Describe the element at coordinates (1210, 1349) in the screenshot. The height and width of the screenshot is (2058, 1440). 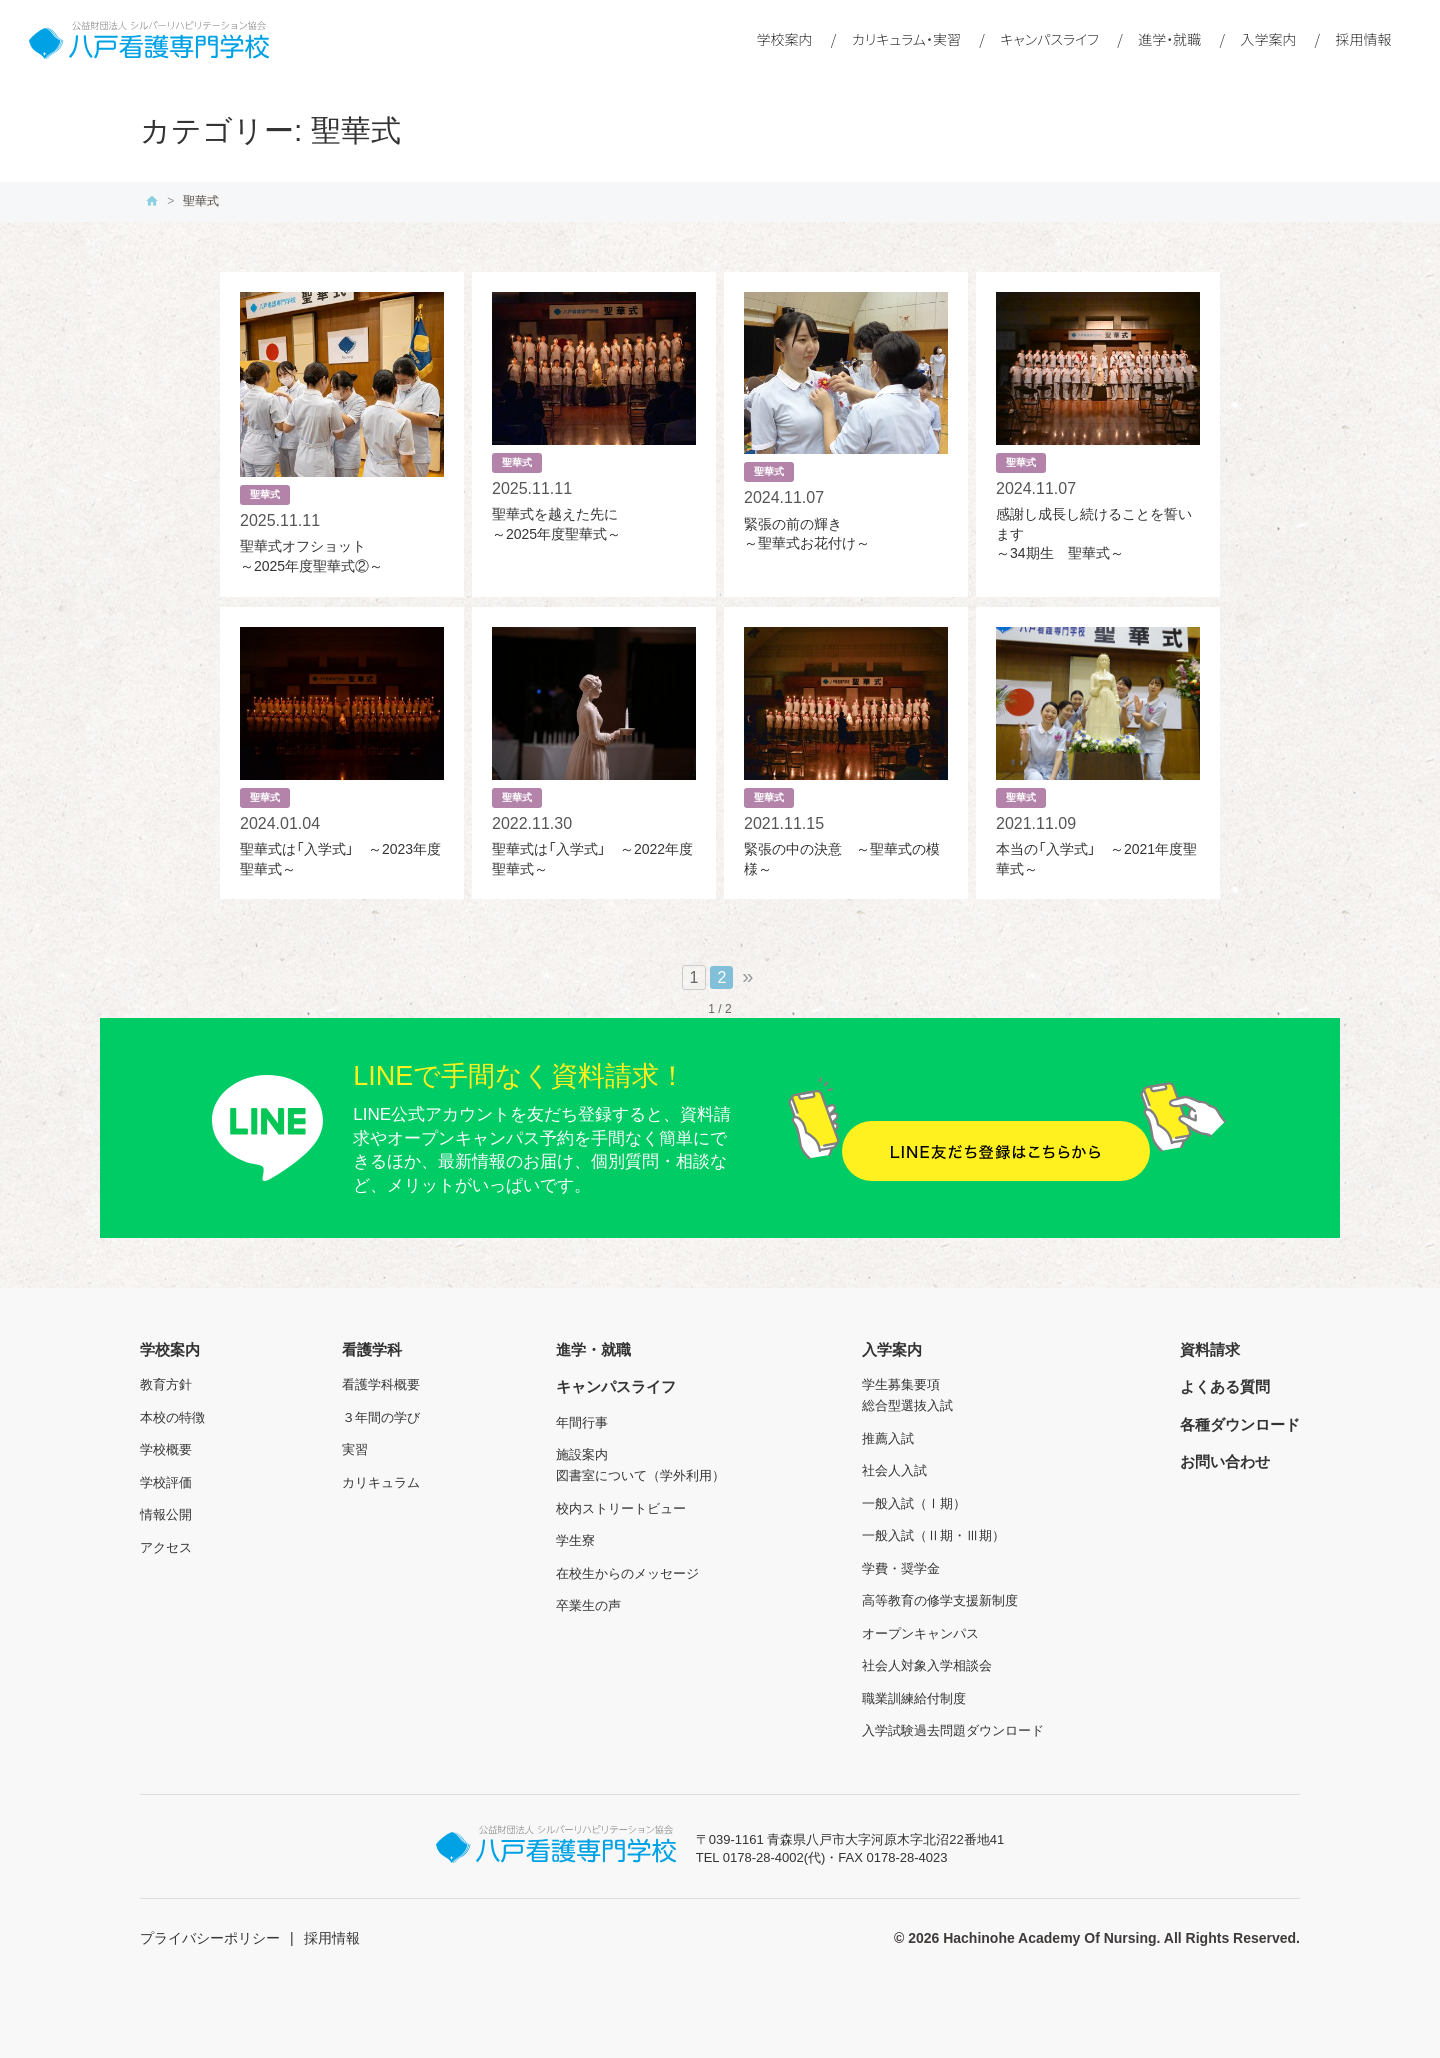
I see `資料請求` at that location.